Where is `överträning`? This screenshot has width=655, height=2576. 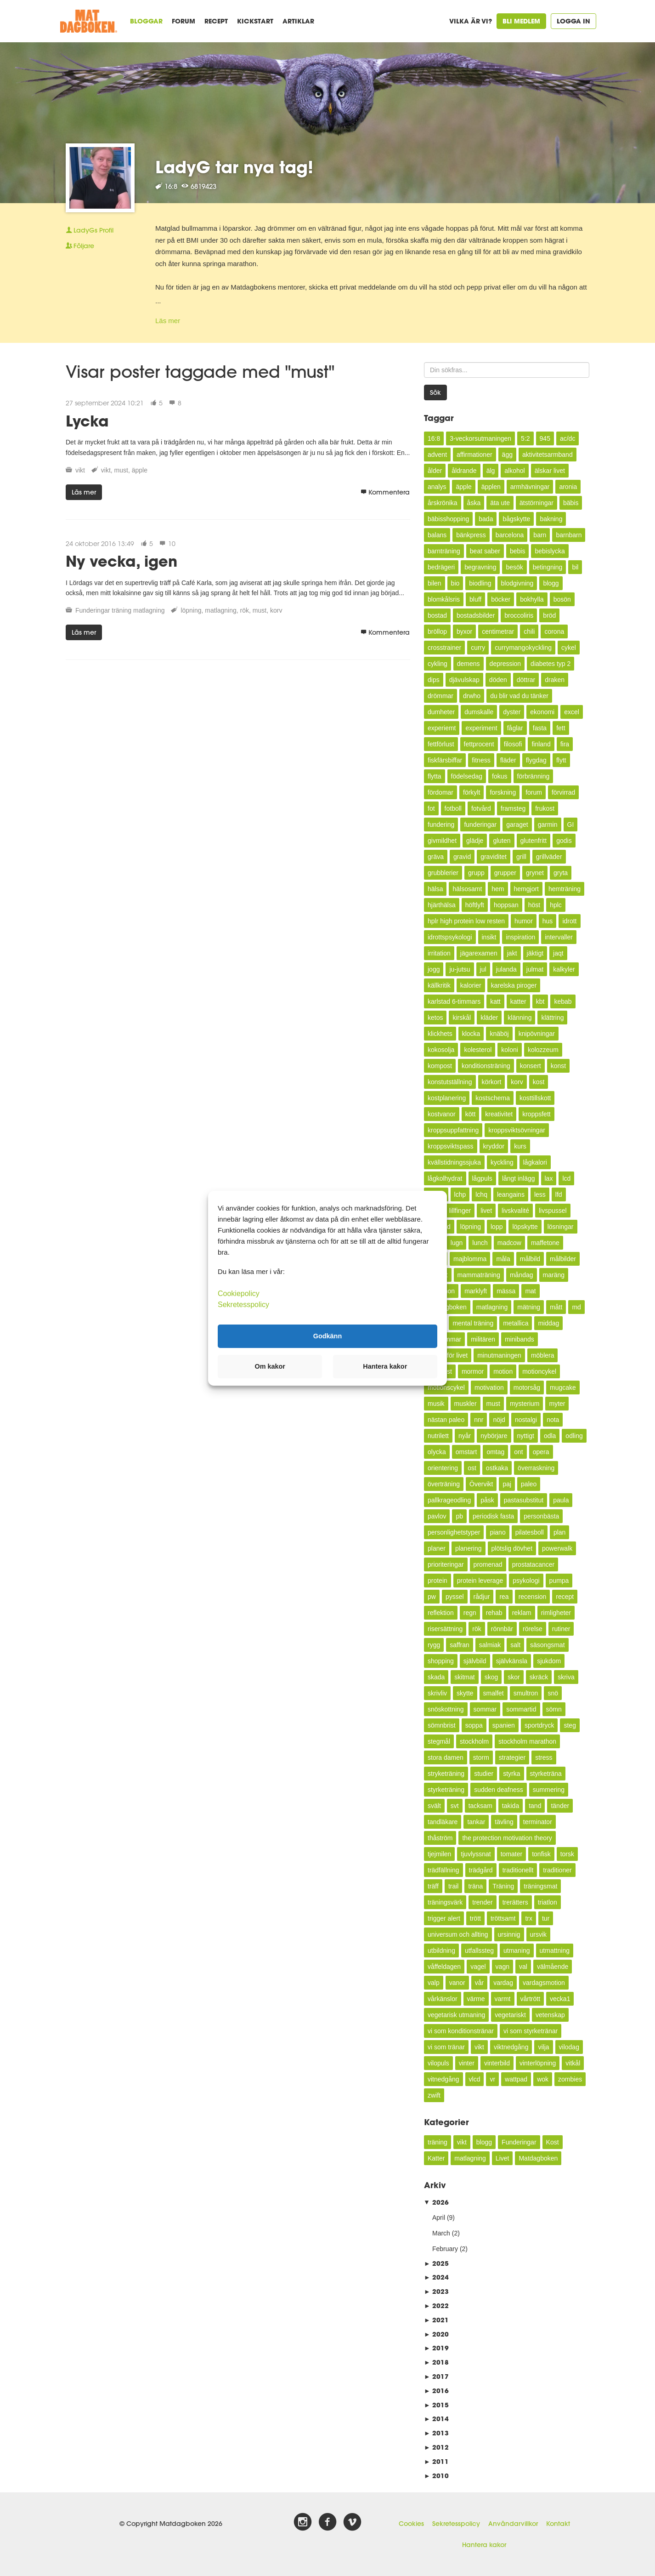 överträning is located at coordinates (444, 1484).